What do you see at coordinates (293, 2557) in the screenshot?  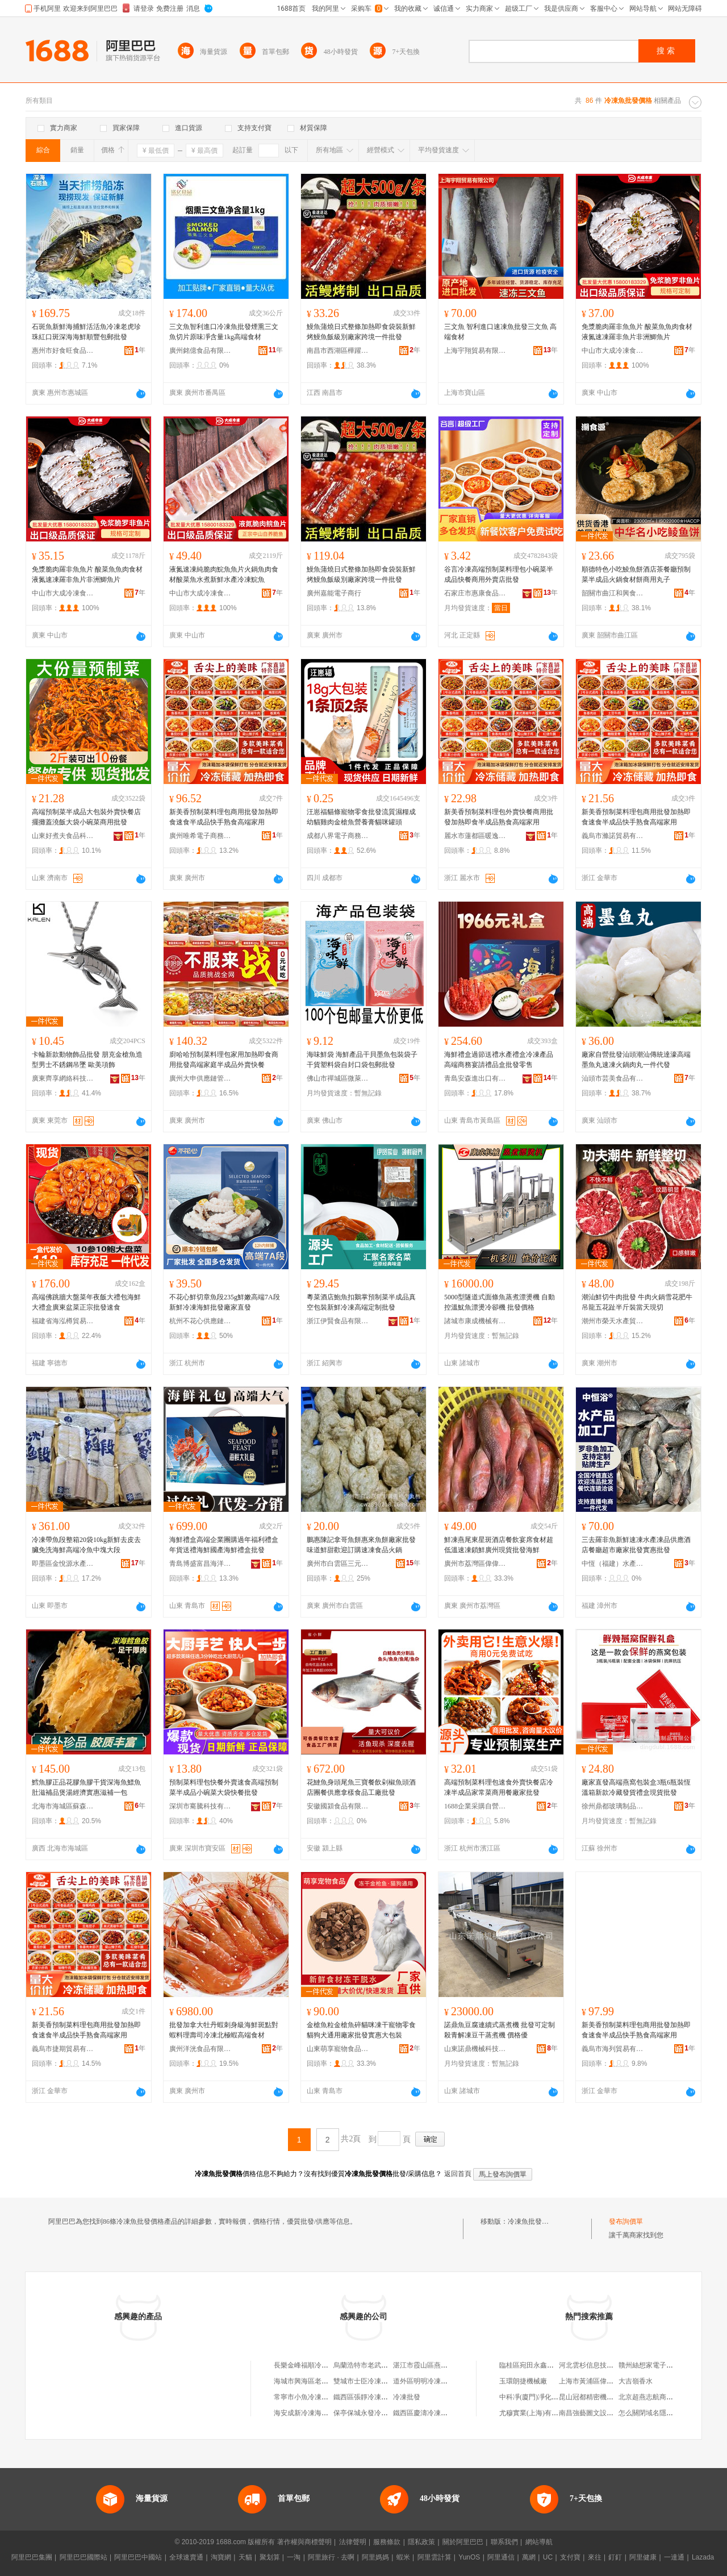 I see `一淘` at bounding box center [293, 2557].